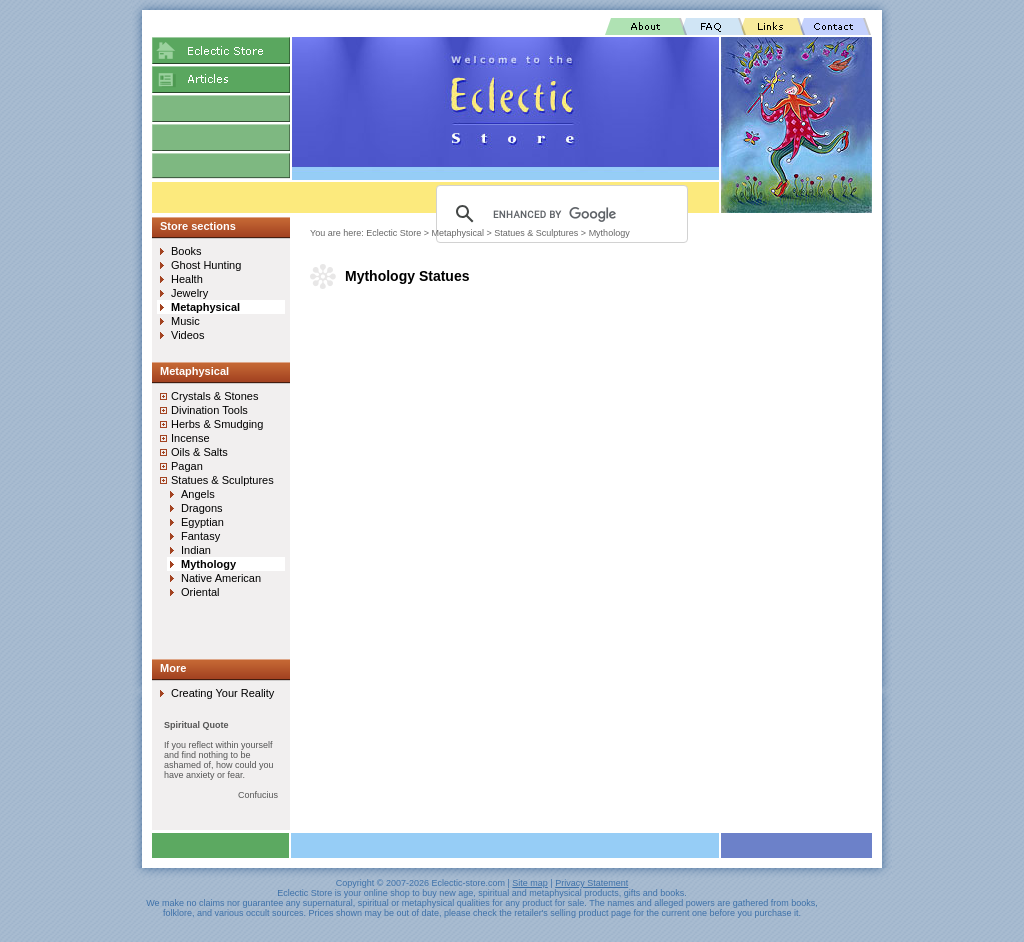 This screenshot has height=942, width=1024. I want to click on Videos, so click(187, 335).